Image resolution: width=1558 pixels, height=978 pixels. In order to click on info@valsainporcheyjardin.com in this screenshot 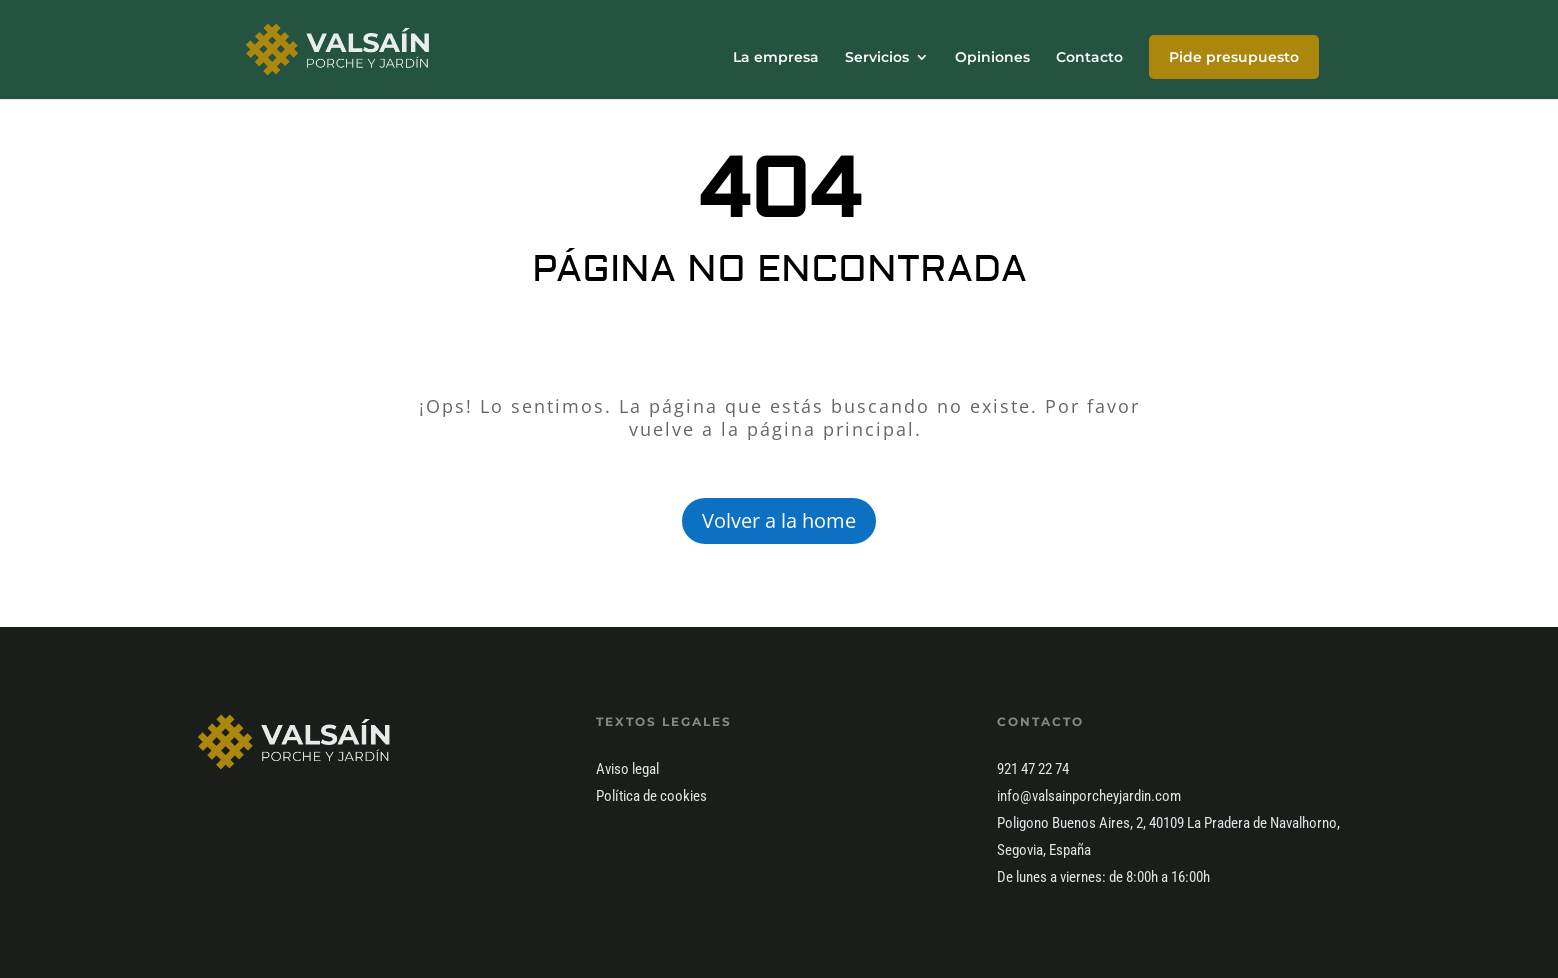, I will do `click(1089, 796)`.